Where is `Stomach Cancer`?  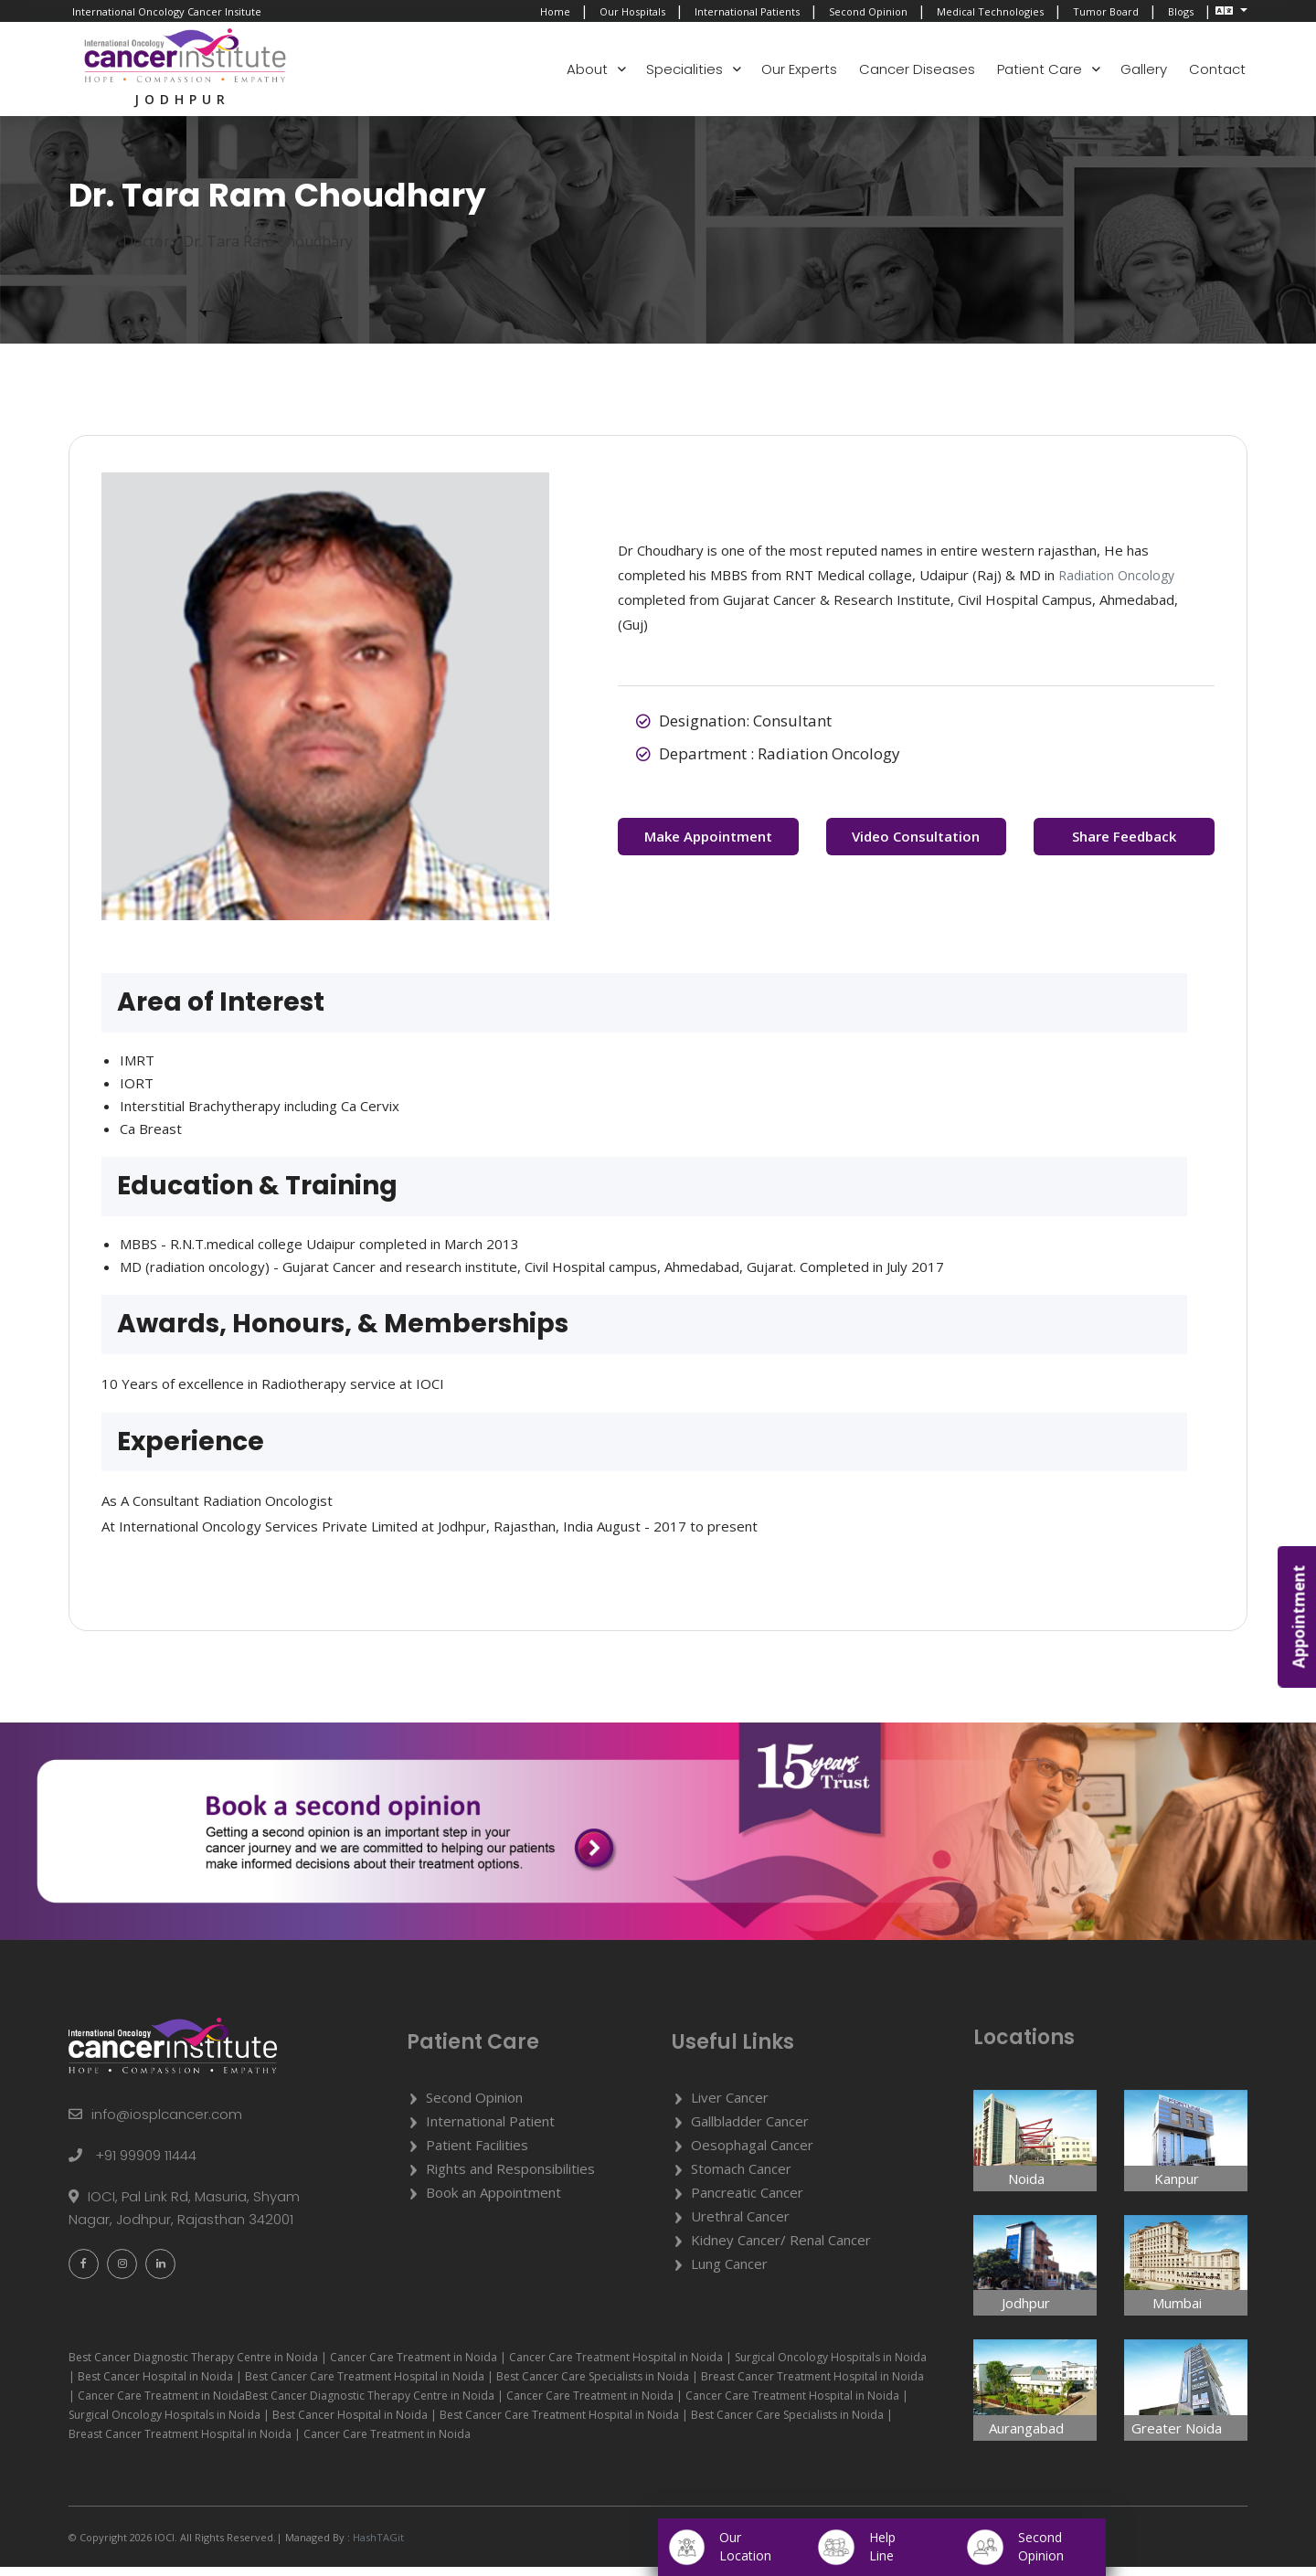 Stomach Cancer is located at coordinates (741, 2177).